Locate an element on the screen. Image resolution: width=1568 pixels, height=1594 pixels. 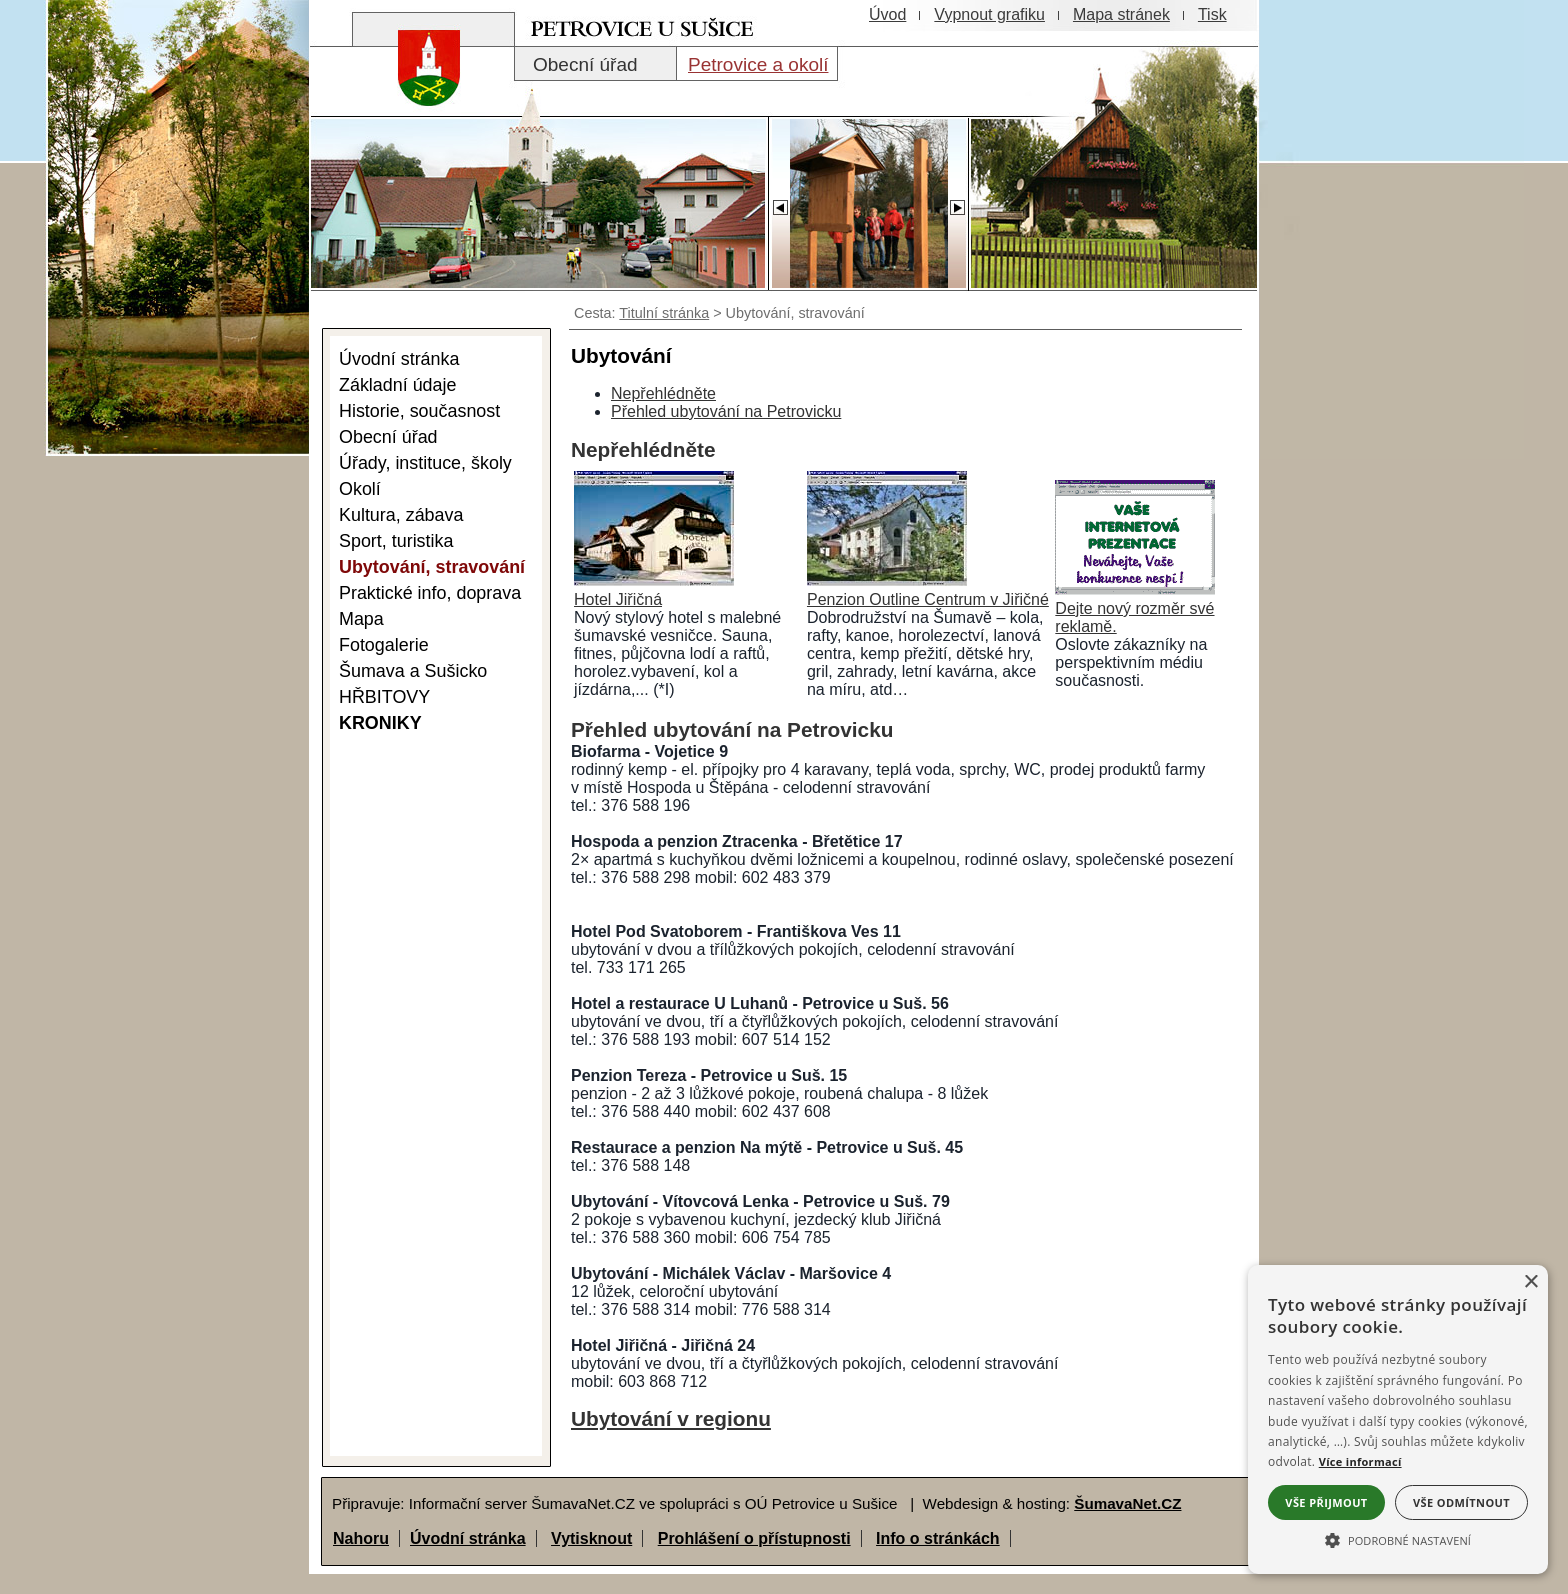
[Petrovice a okolí] is located at coordinates (757, 64).